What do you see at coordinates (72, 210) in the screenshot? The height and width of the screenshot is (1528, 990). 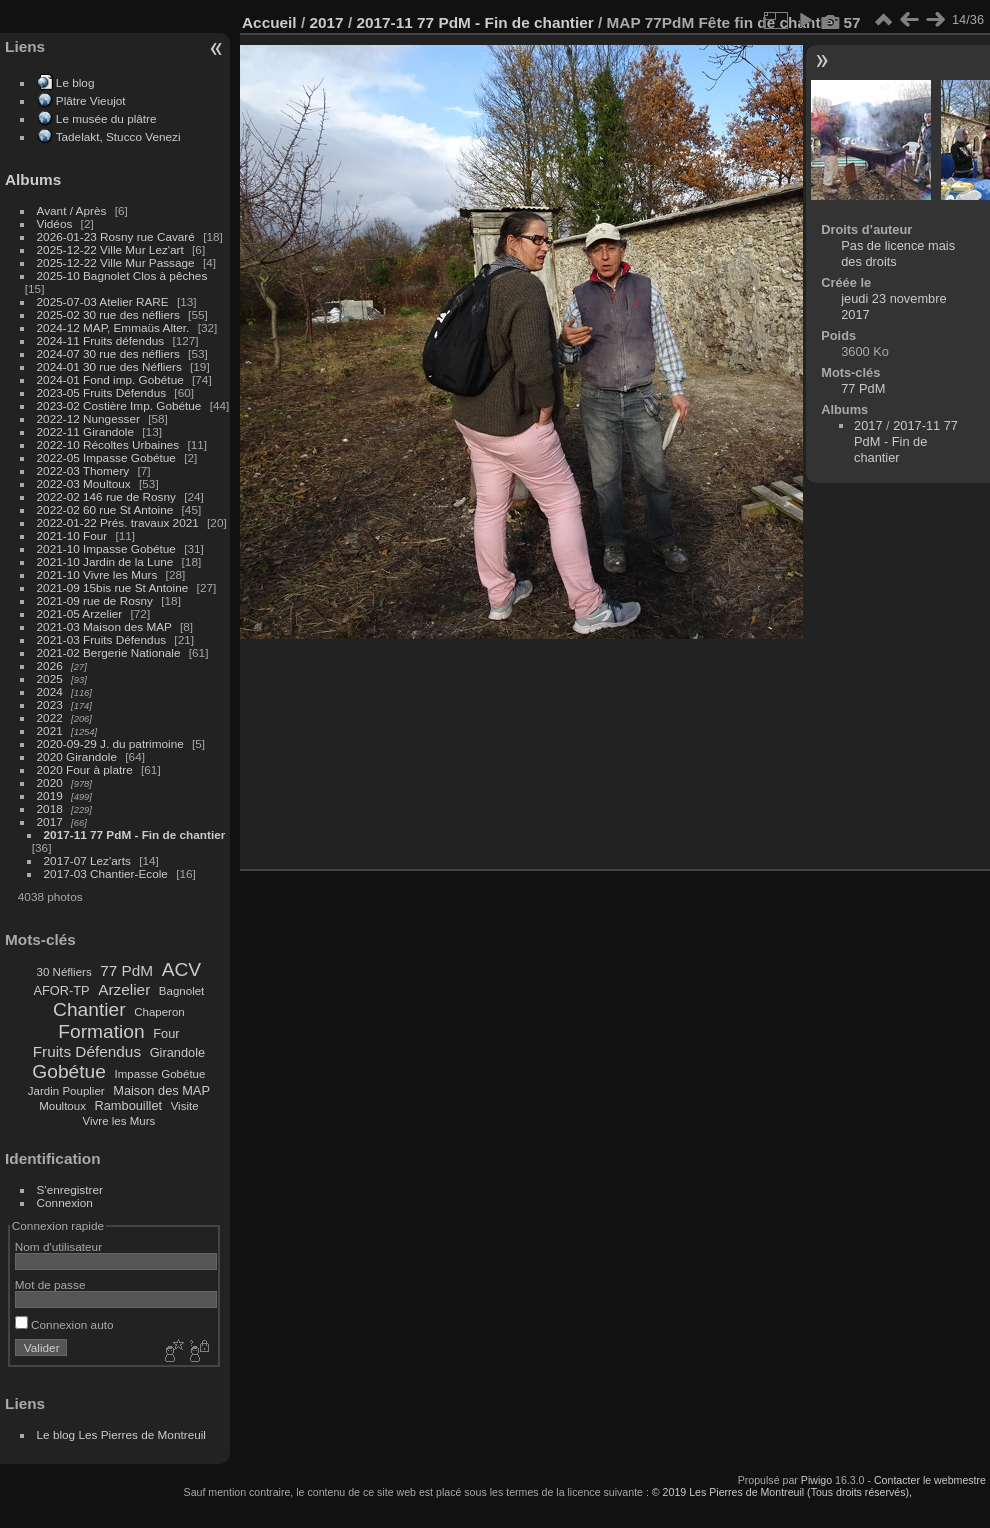 I see `Avant / Après` at bounding box center [72, 210].